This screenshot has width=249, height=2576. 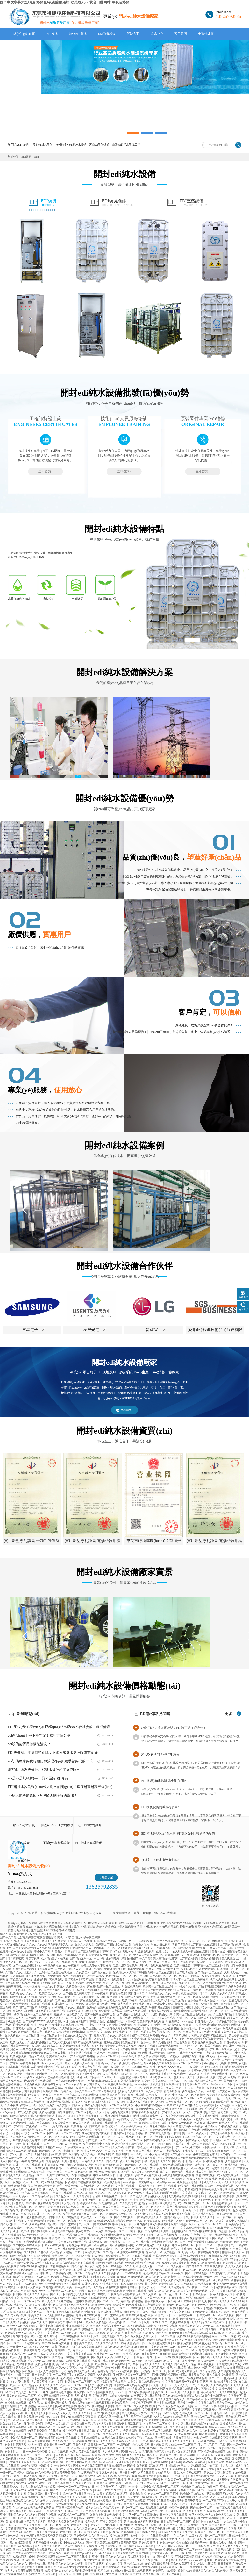 What do you see at coordinates (153, 2122) in the screenshot?
I see `天天躁日日躁狠狠很躁` at bounding box center [153, 2122].